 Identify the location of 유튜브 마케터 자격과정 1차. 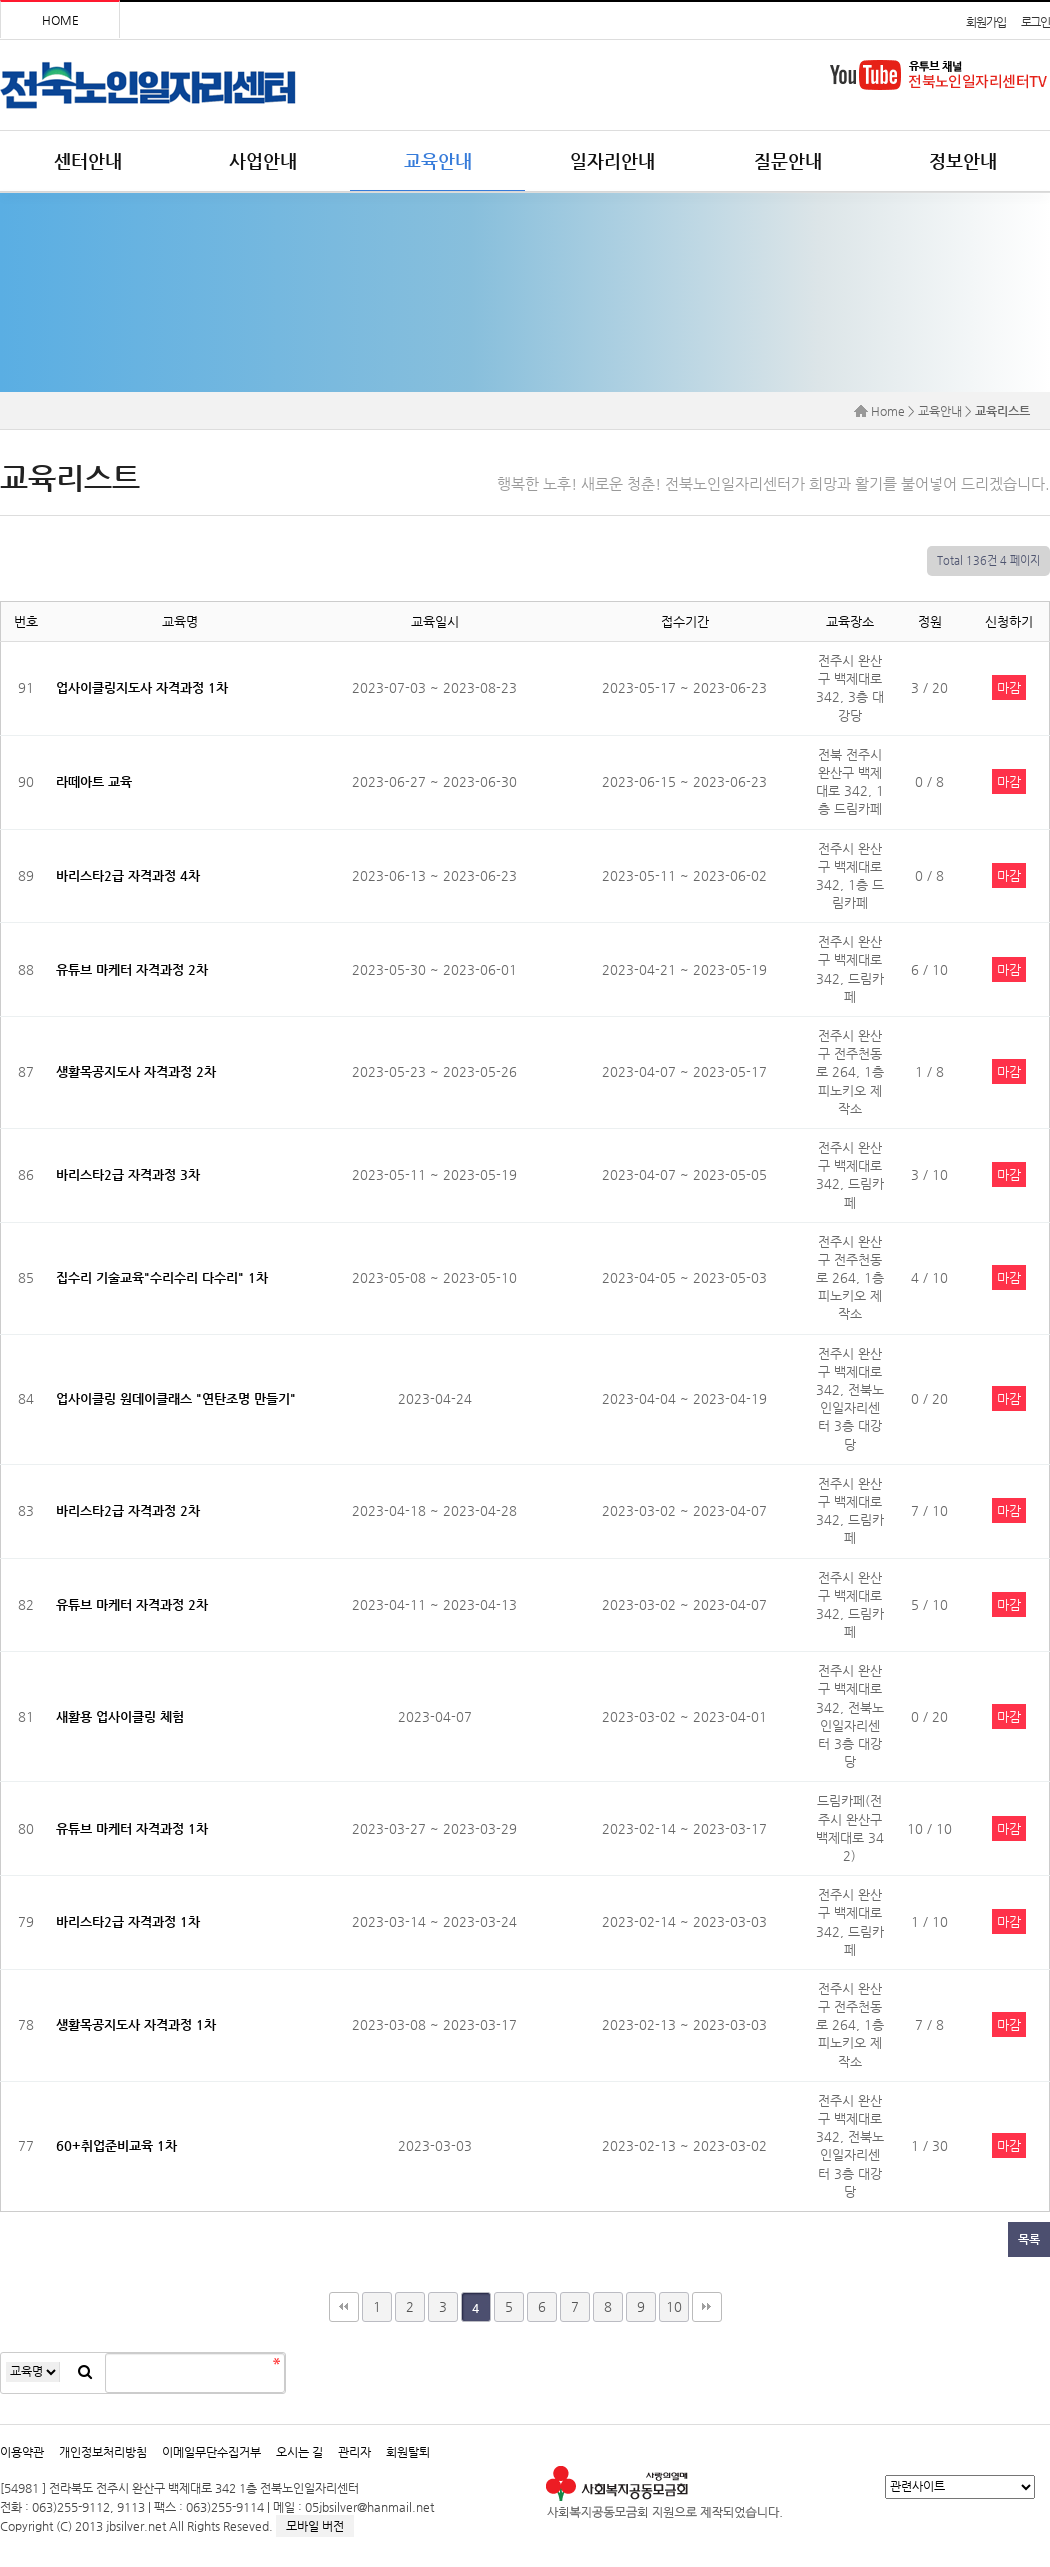
(132, 1828).